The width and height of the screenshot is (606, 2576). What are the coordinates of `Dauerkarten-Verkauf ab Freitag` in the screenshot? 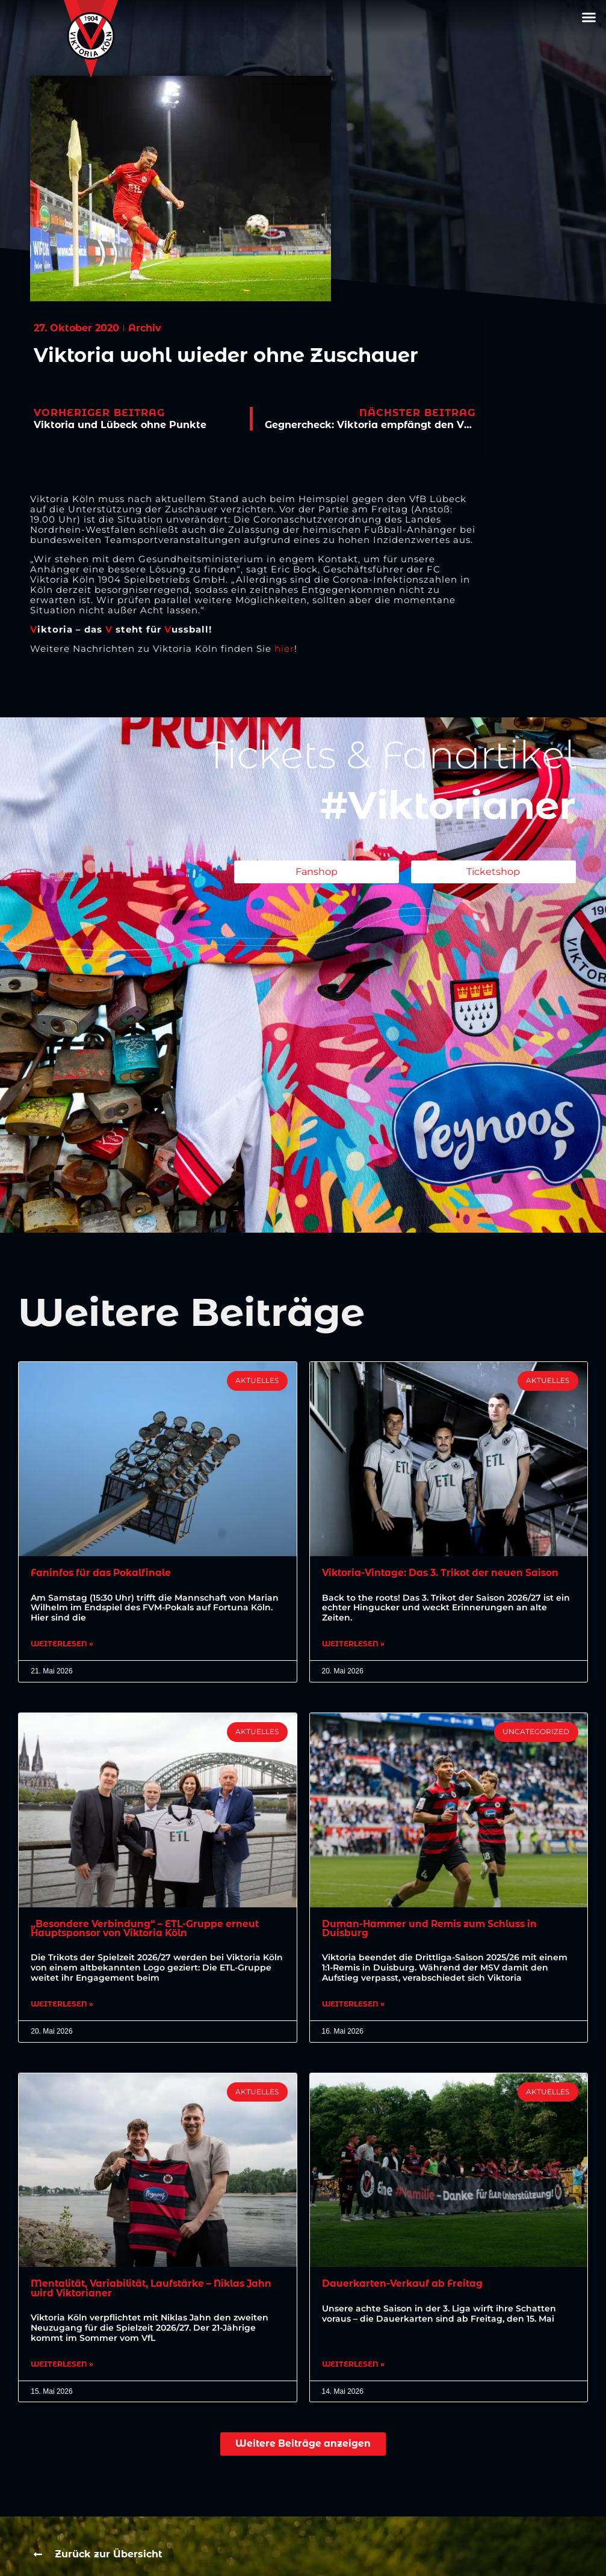 It's located at (404, 2286).